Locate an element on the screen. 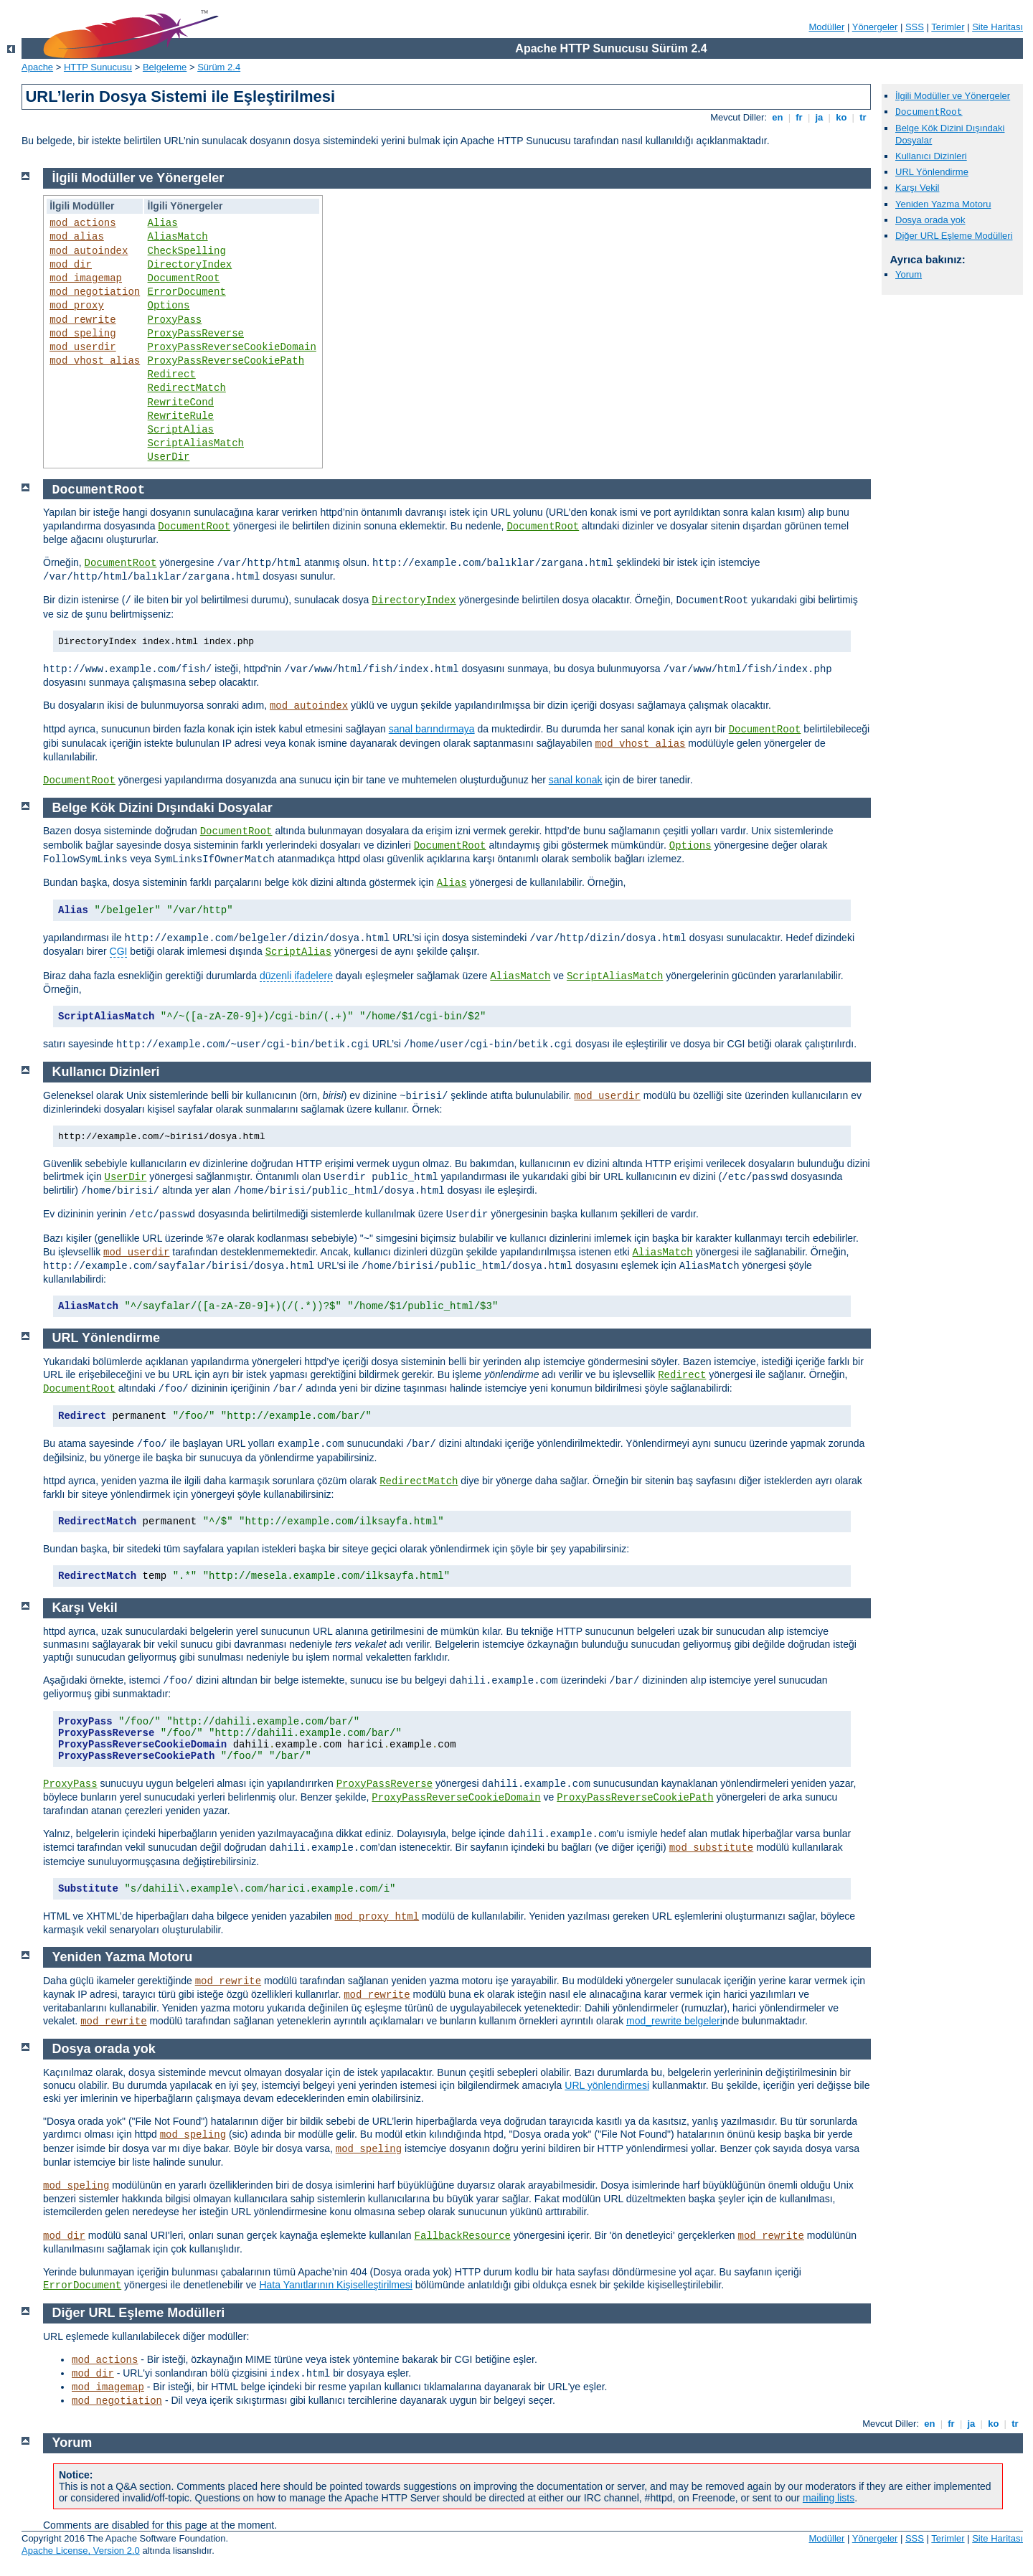  RewriteCond is located at coordinates (181, 402).